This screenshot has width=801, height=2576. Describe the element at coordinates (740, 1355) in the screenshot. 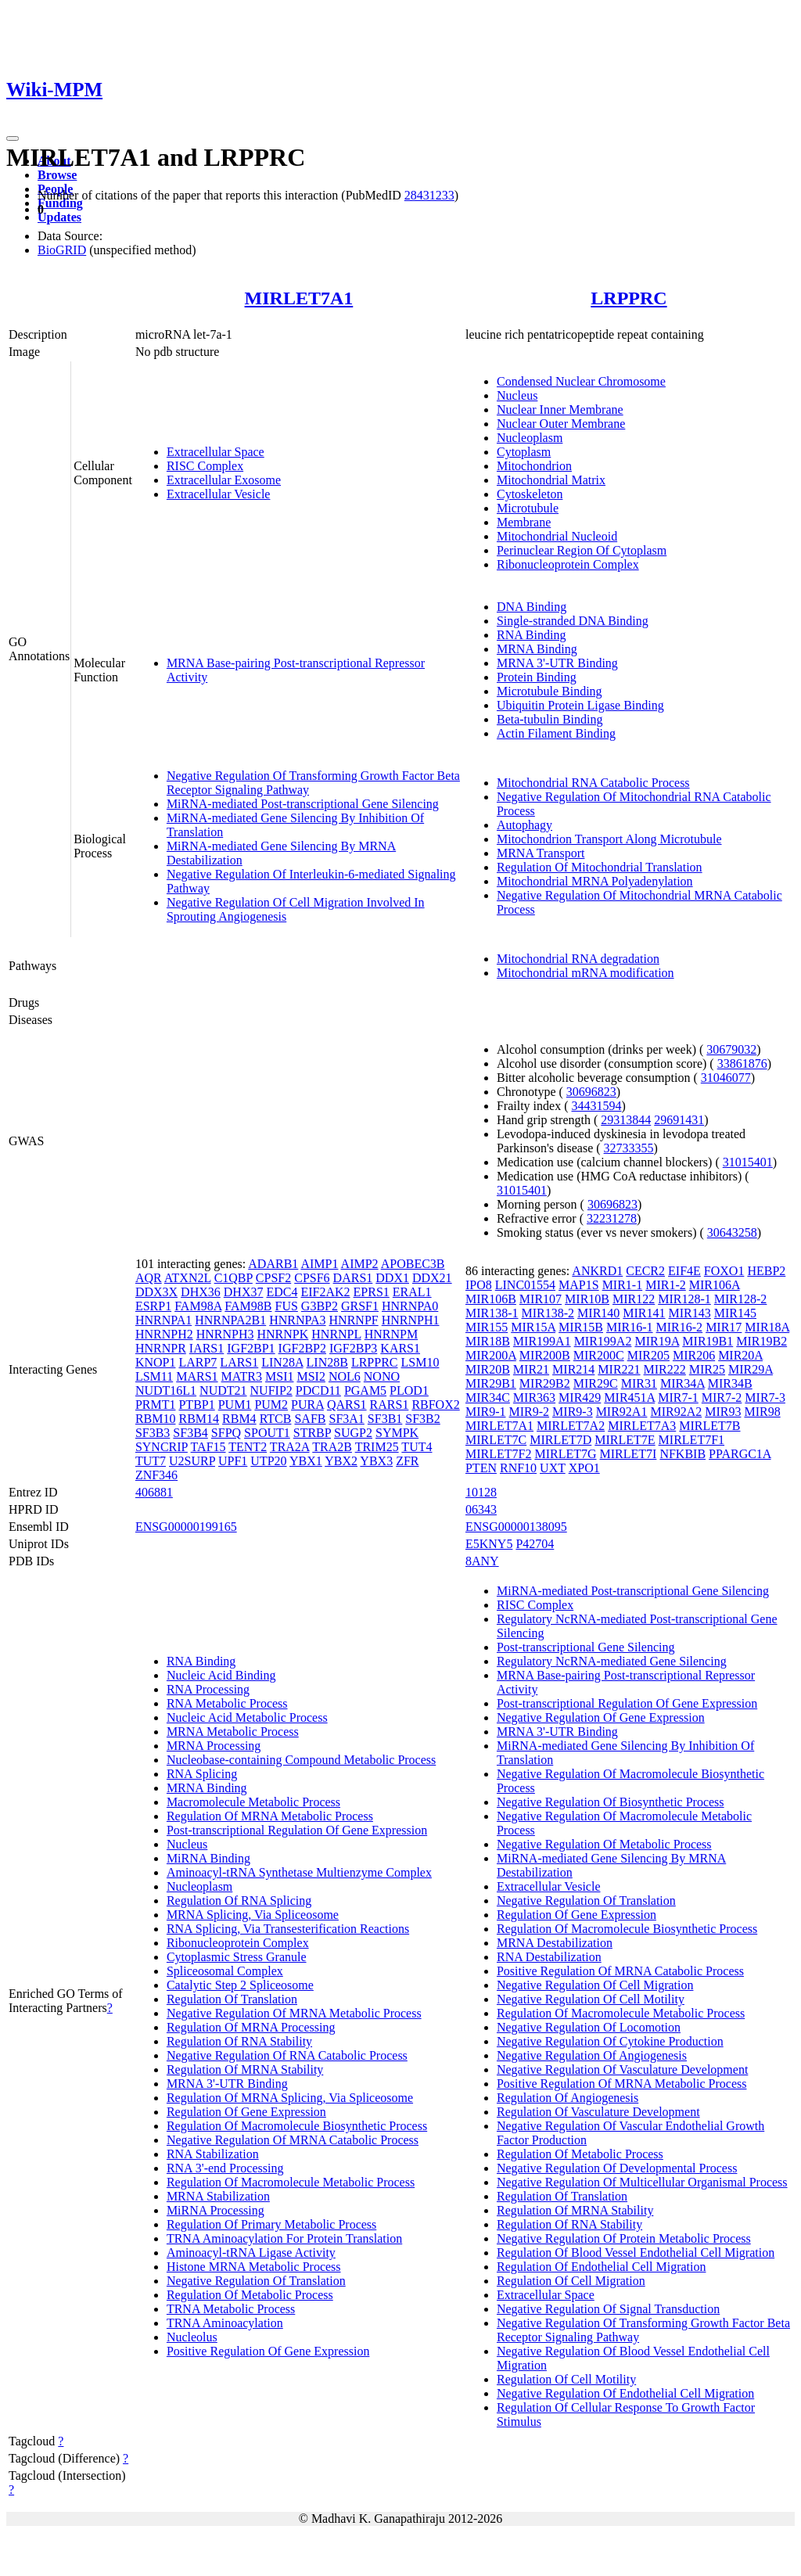

I see `MIR20A` at that location.